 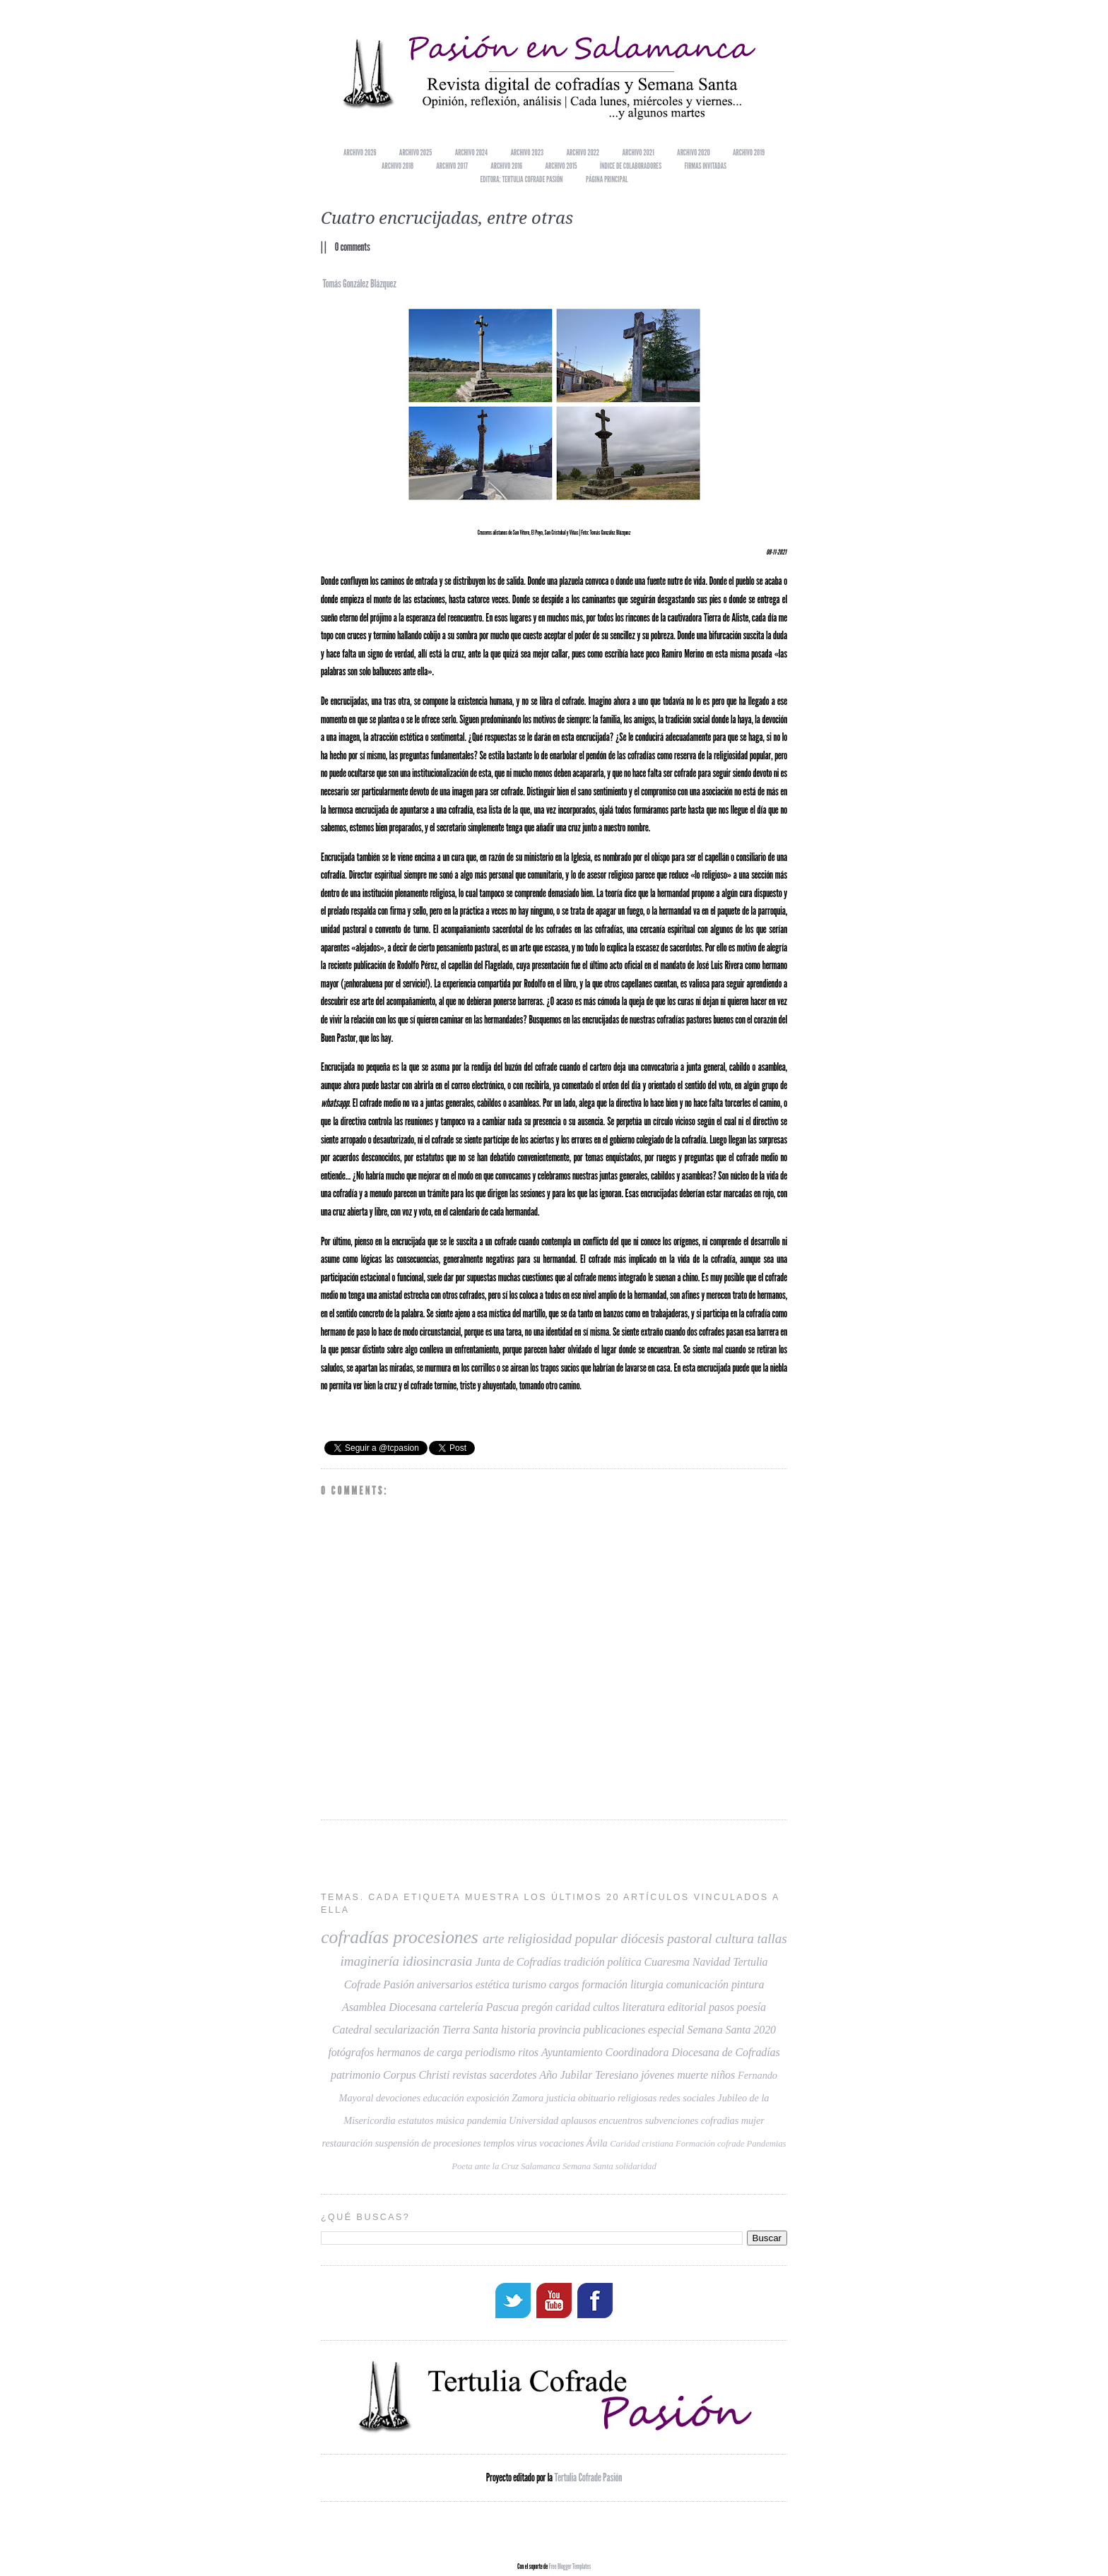 What do you see at coordinates (705, 165) in the screenshot?
I see `Firmas invitadas` at bounding box center [705, 165].